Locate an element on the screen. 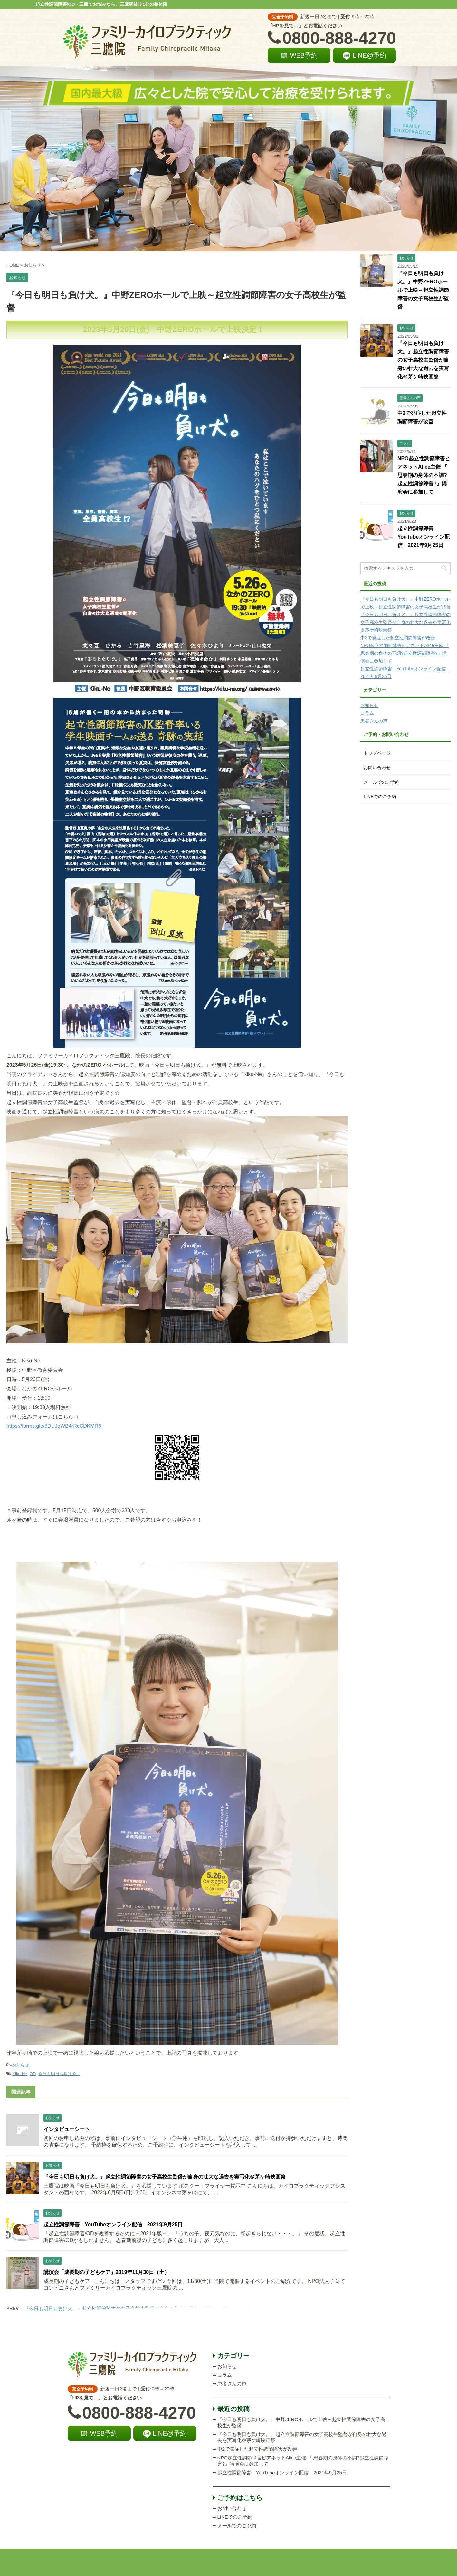 The height and width of the screenshot is (2576, 457). コラム is located at coordinates (367, 713).